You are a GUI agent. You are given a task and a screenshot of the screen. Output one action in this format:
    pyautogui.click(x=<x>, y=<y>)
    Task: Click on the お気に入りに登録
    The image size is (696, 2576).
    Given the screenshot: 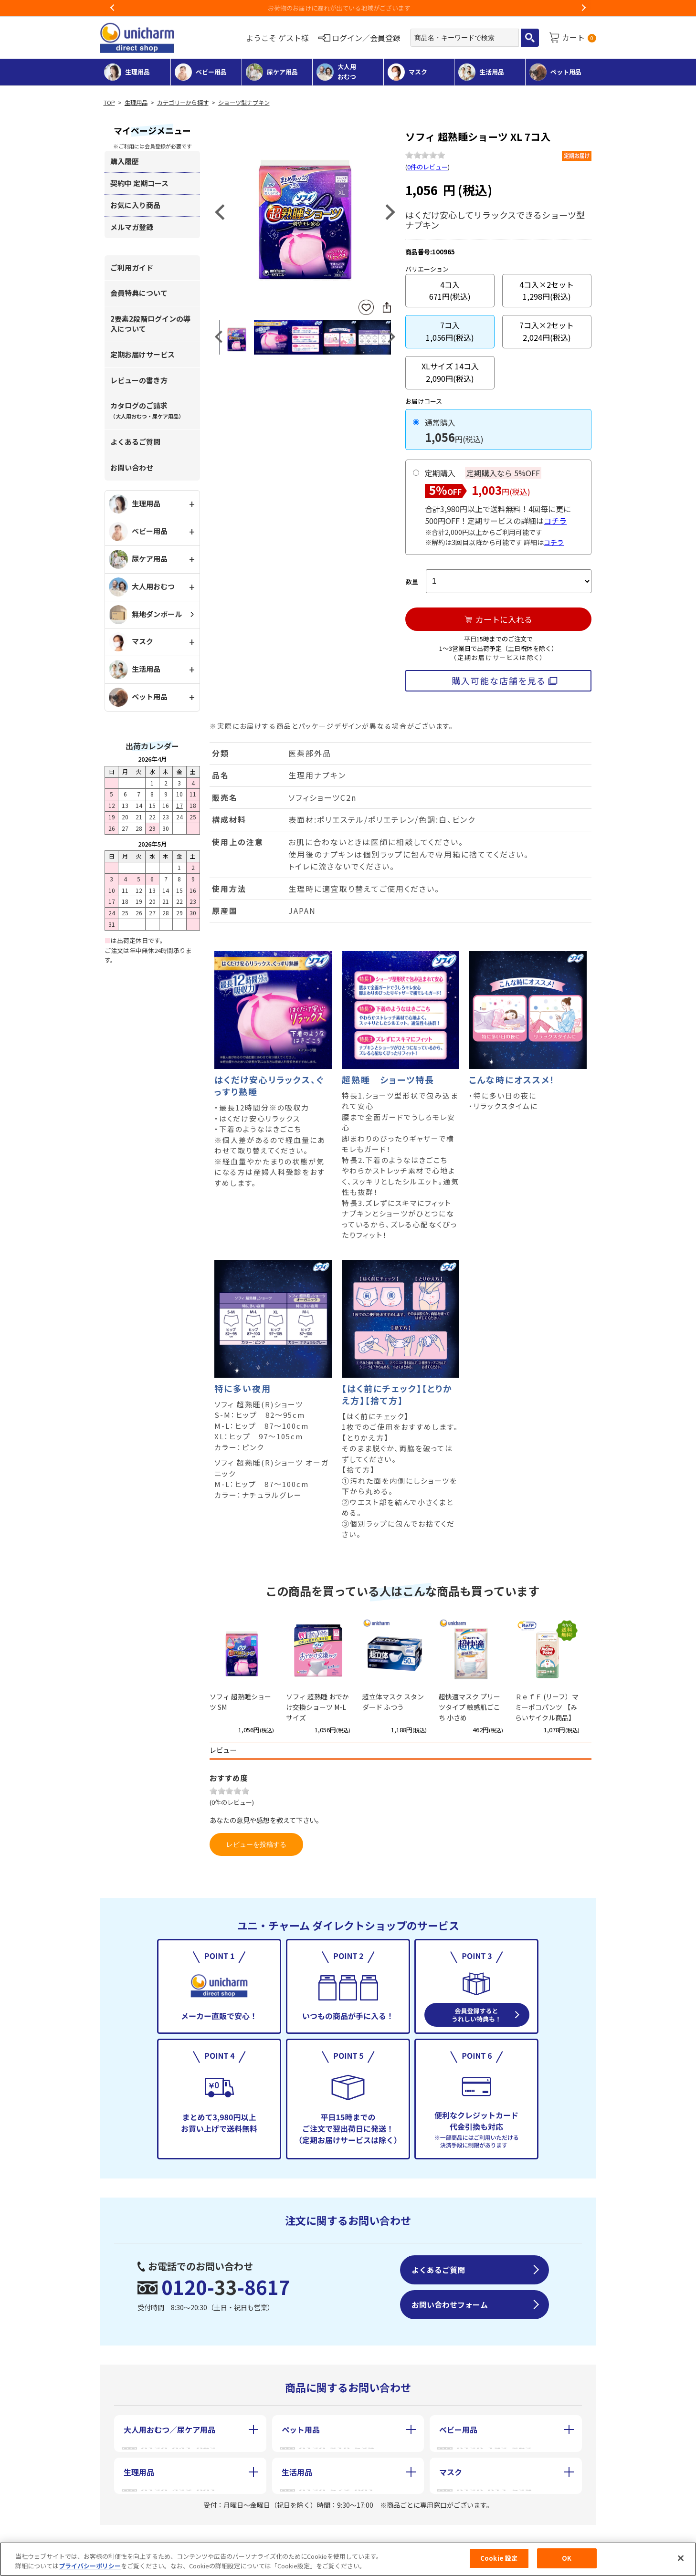 What is the action you would take?
    pyautogui.click(x=366, y=307)
    